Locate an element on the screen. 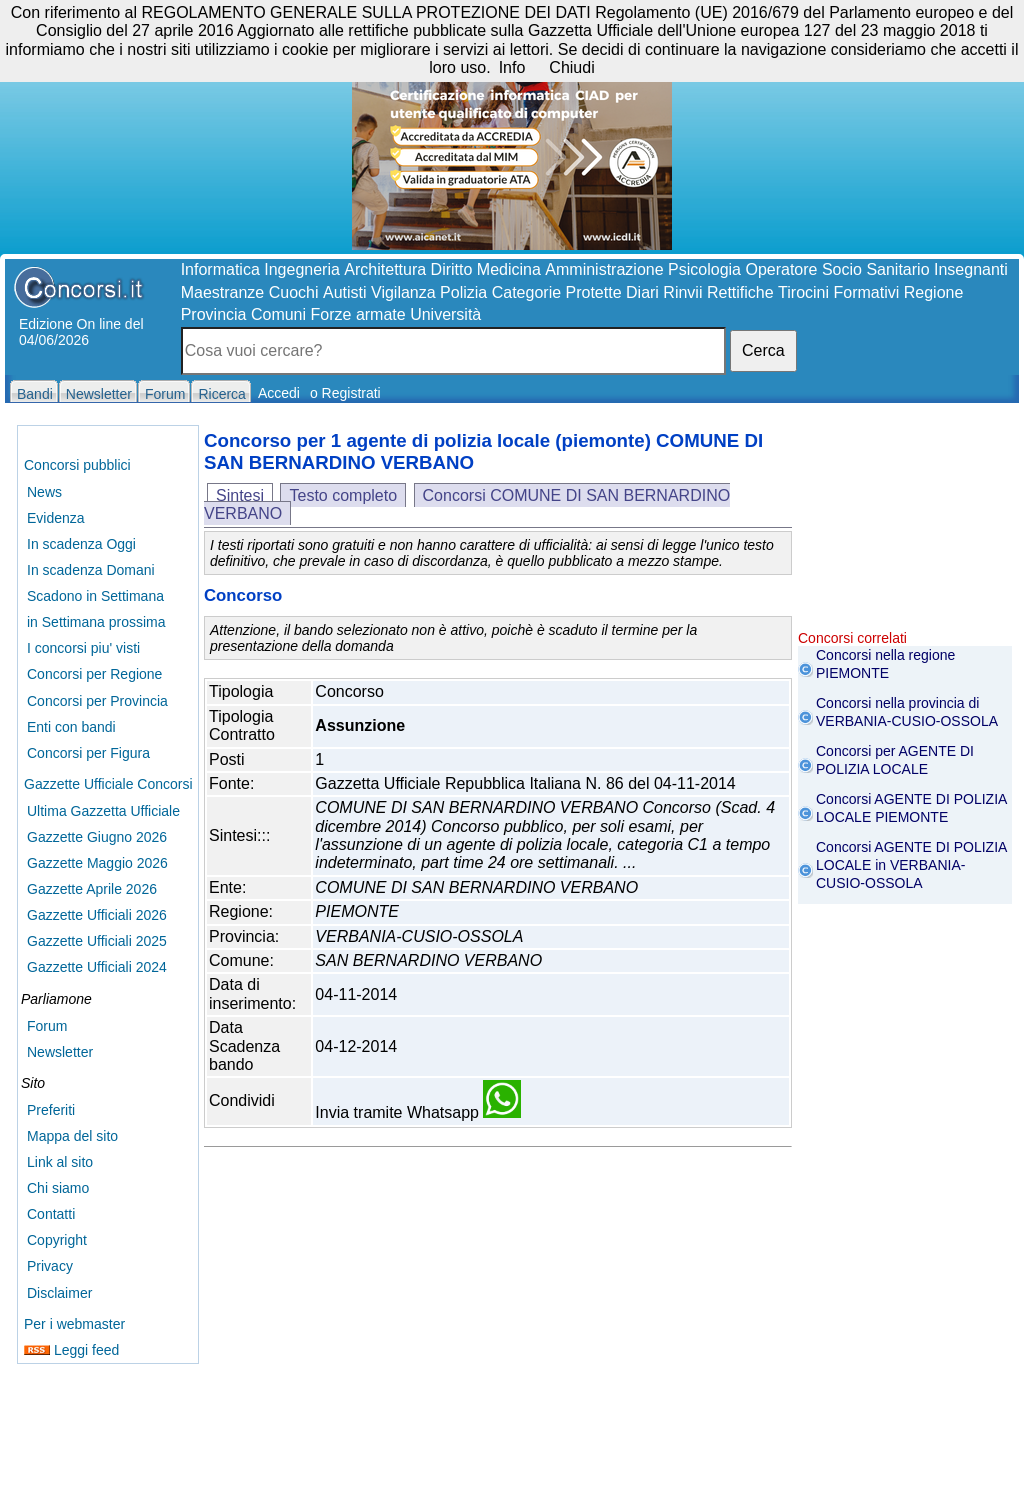  Copyright is located at coordinates (57, 1240).